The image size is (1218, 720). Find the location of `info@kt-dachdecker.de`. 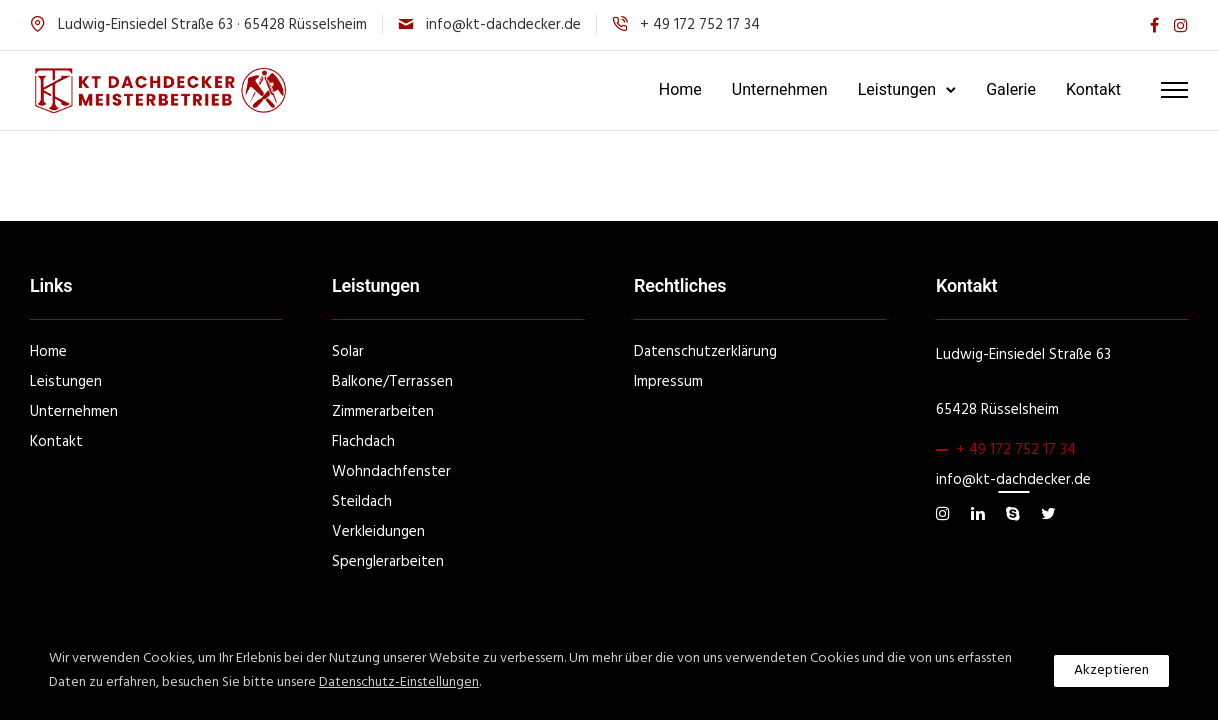

info@kt-dachdecker.de is located at coordinates (503, 25).